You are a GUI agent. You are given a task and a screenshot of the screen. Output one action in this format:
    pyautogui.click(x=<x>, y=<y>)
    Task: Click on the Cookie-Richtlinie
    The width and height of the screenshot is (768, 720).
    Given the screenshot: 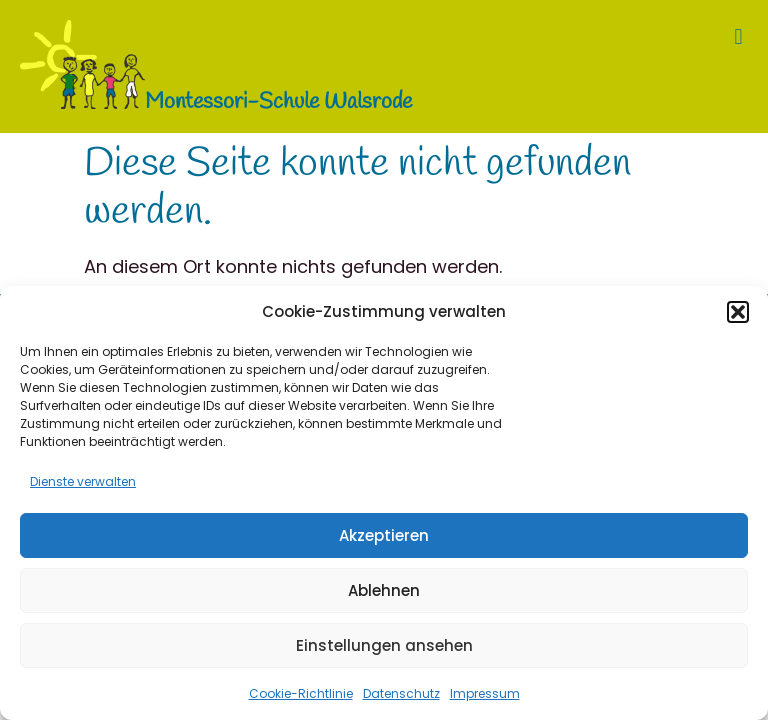 What is the action you would take?
    pyautogui.click(x=301, y=693)
    